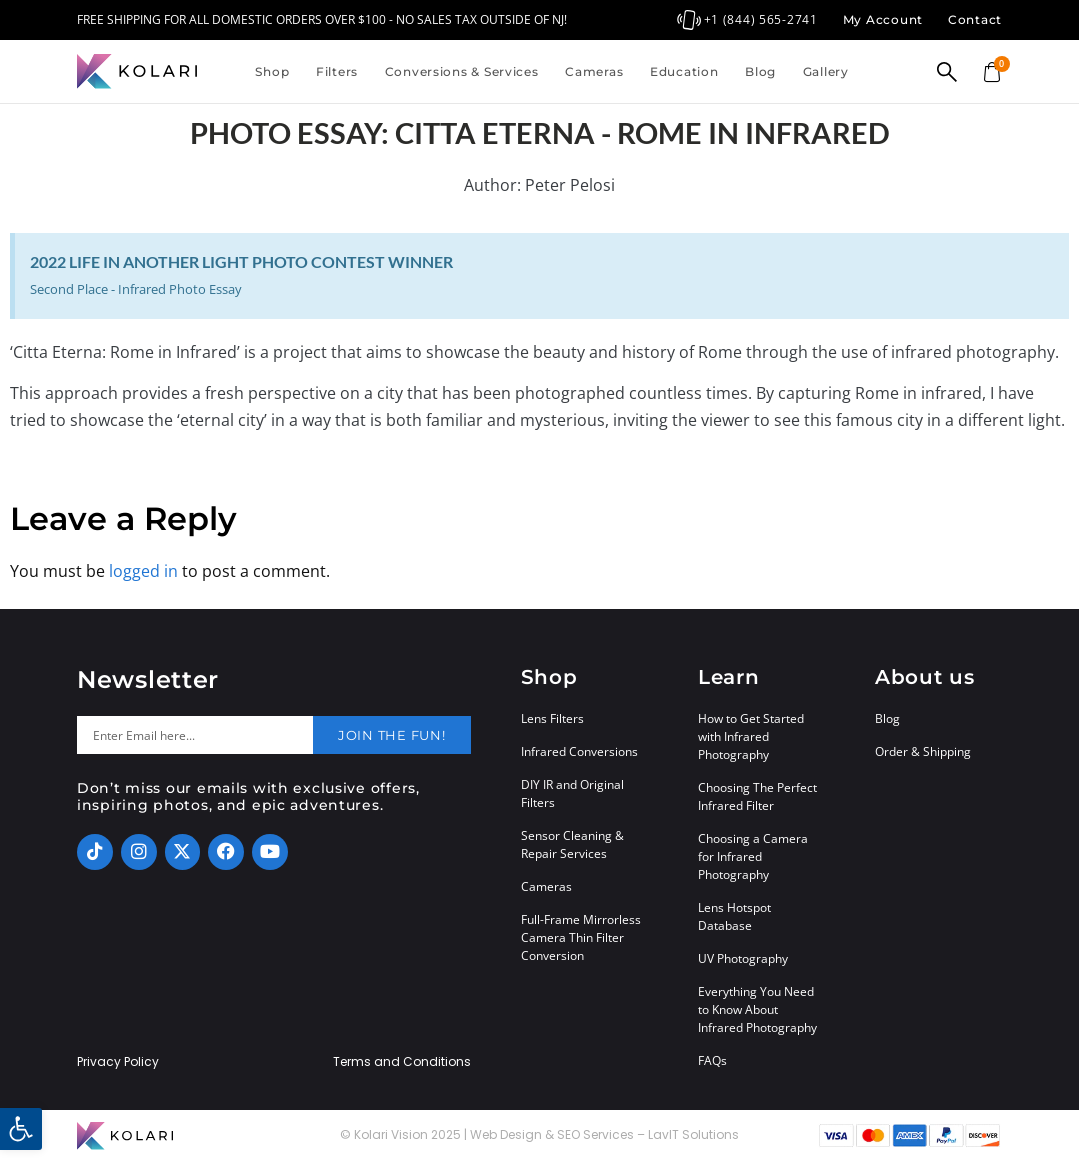 The height and width of the screenshot is (1160, 1079). Describe the element at coordinates (757, 796) in the screenshot. I see `Choosing The Perfect Infrared Filter` at that location.